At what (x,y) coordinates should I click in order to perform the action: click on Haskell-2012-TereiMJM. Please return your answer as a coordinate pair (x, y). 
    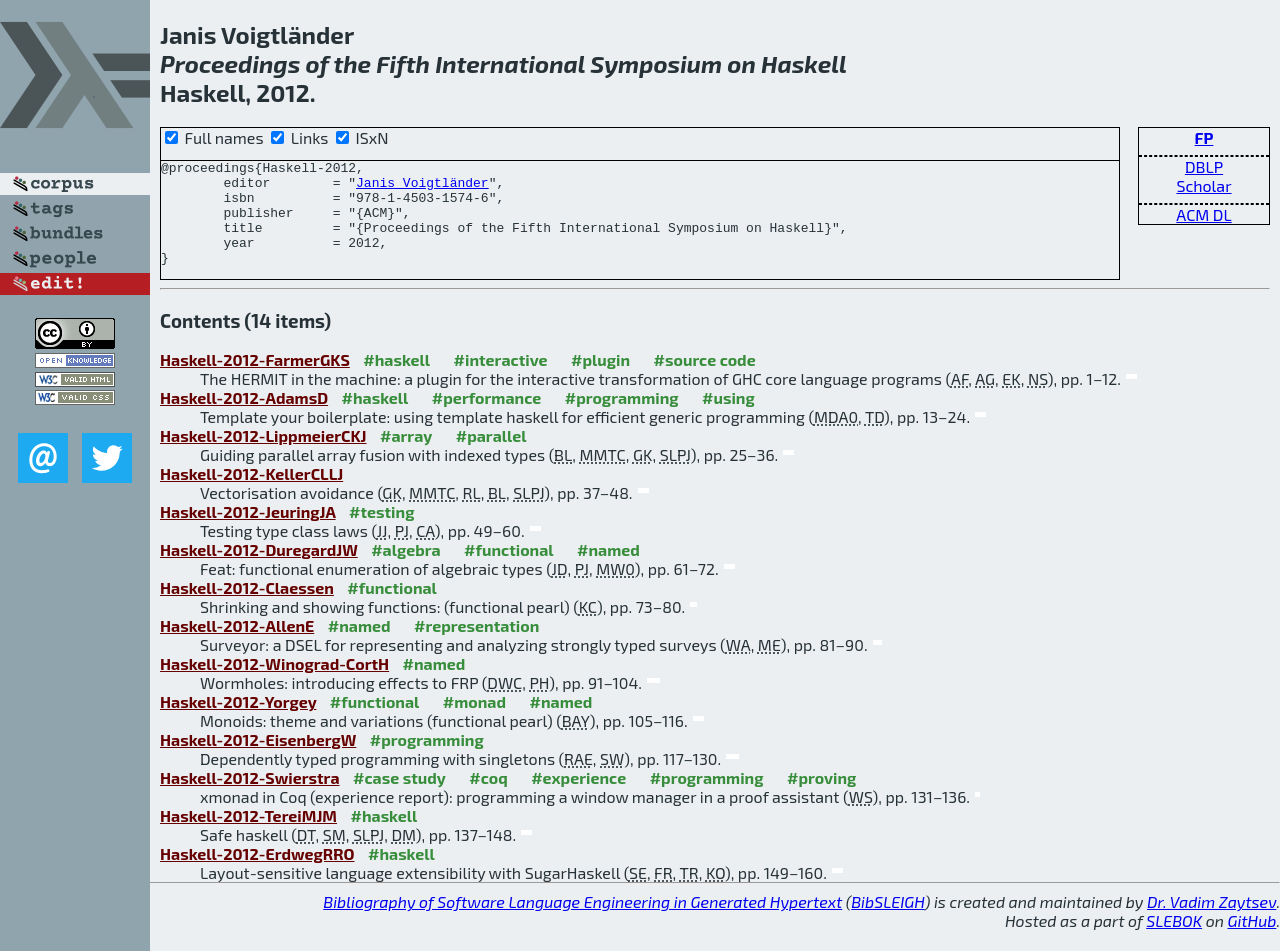
    Looking at the image, I should click on (248, 836).